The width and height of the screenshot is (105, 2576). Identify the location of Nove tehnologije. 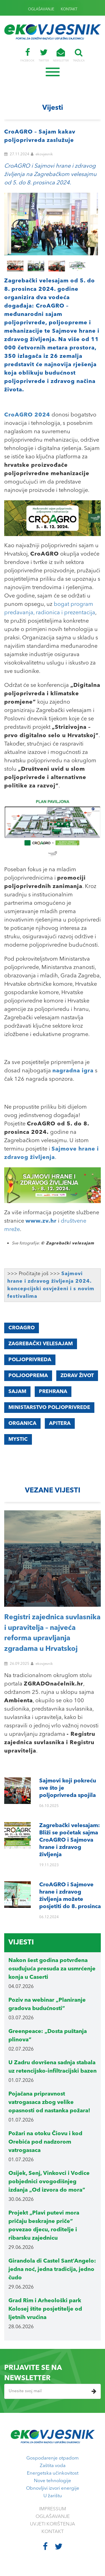
(52, 2481).